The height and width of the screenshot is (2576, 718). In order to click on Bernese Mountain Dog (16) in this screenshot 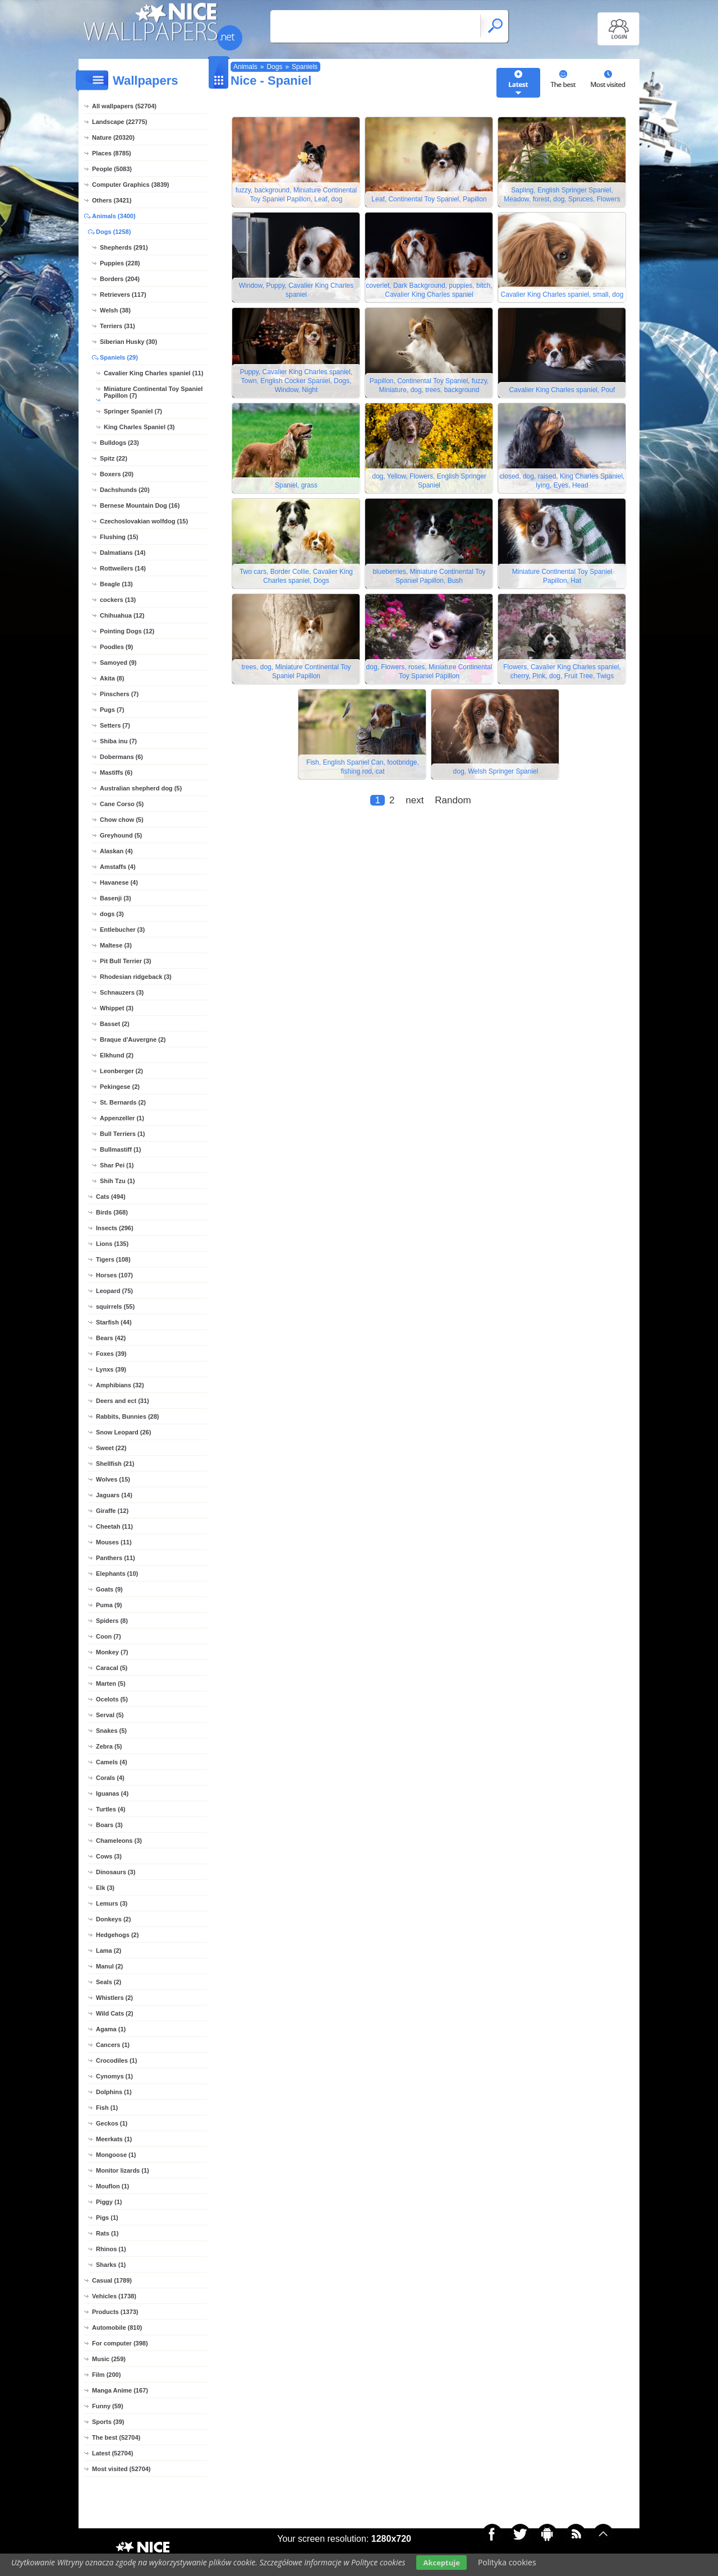, I will do `click(140, 505)`.